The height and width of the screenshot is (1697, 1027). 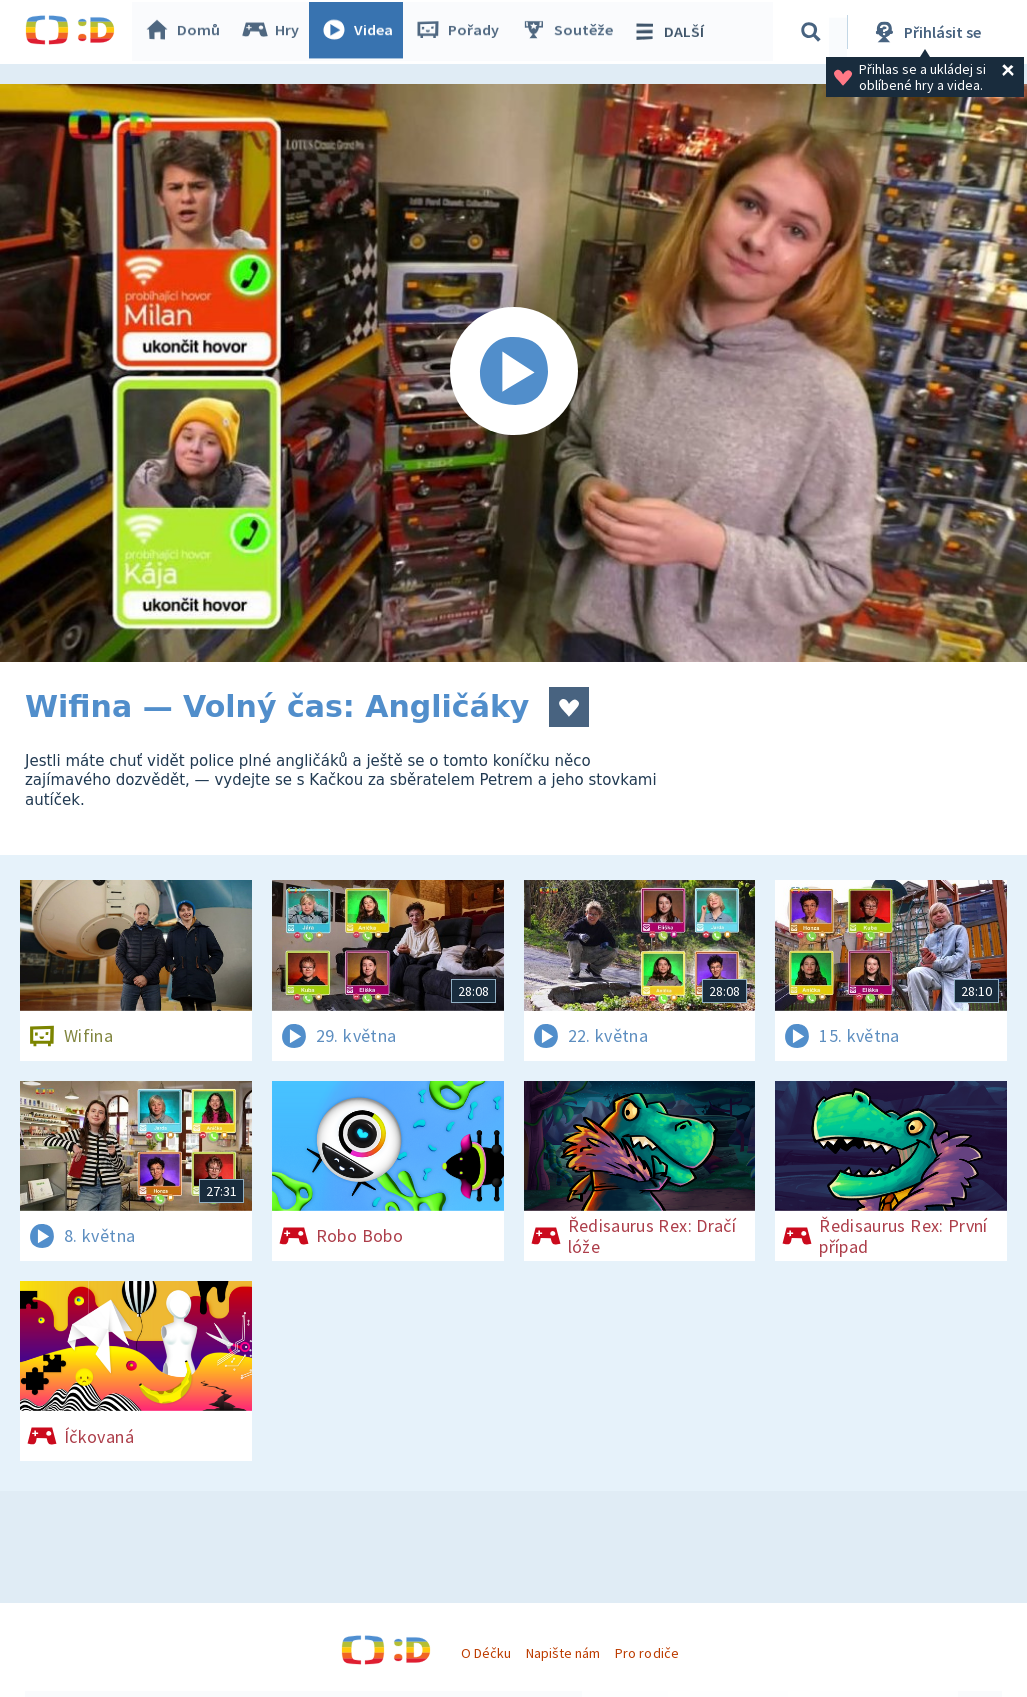 What do you see at coordinates (671, 32) in the screenshot?
I see `DALŠÍ` at bounding box center [671, 32].